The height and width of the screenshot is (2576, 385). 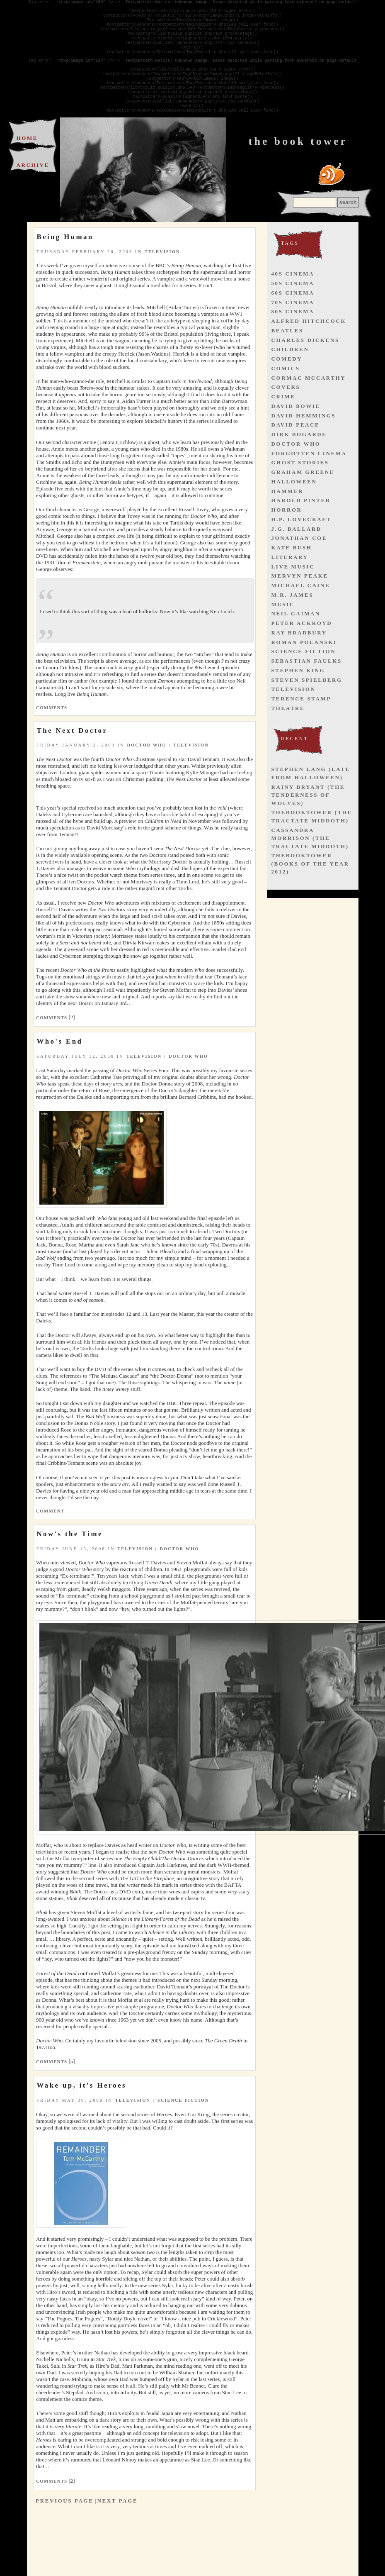 I want to click on graham greene, so click(x=303, y=499).